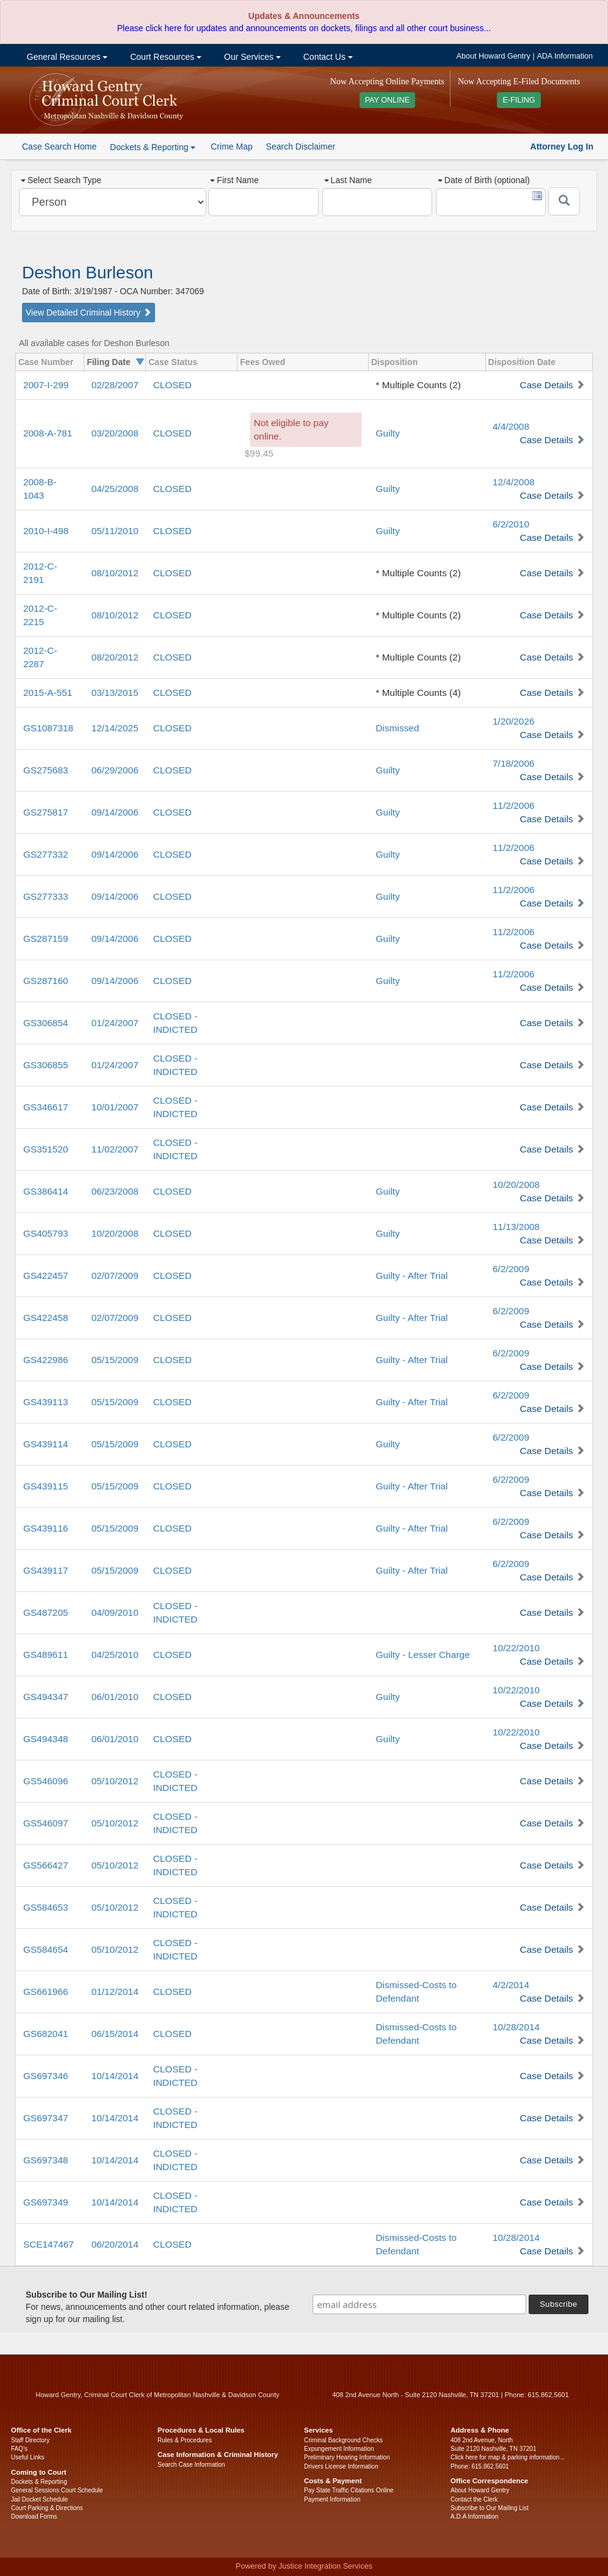  Describe the element at coordinates (516, 1648) in the screenshot. I see `10/22/2010` at that location.